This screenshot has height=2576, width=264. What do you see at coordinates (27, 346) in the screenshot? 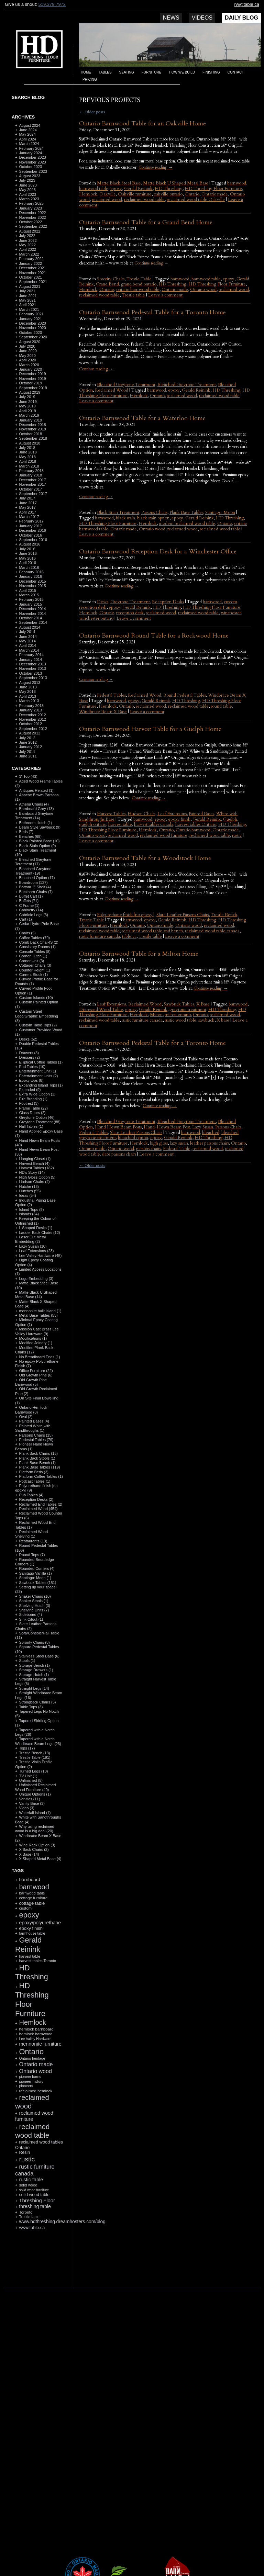
I see `July 2020` at bounding box center [27, 346].